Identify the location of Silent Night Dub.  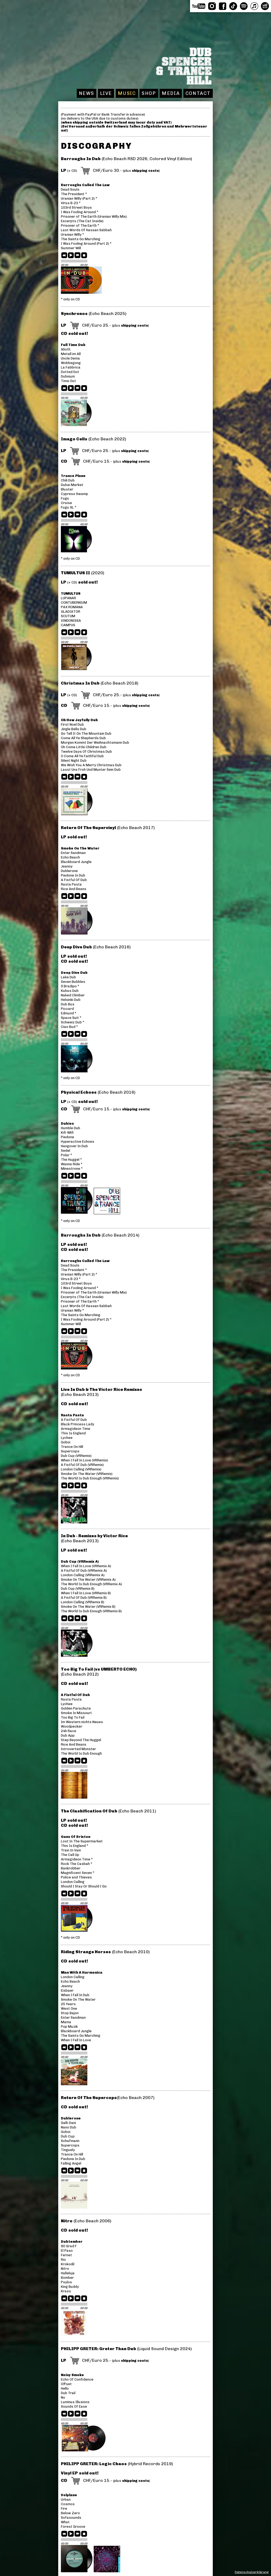
(74, 761).